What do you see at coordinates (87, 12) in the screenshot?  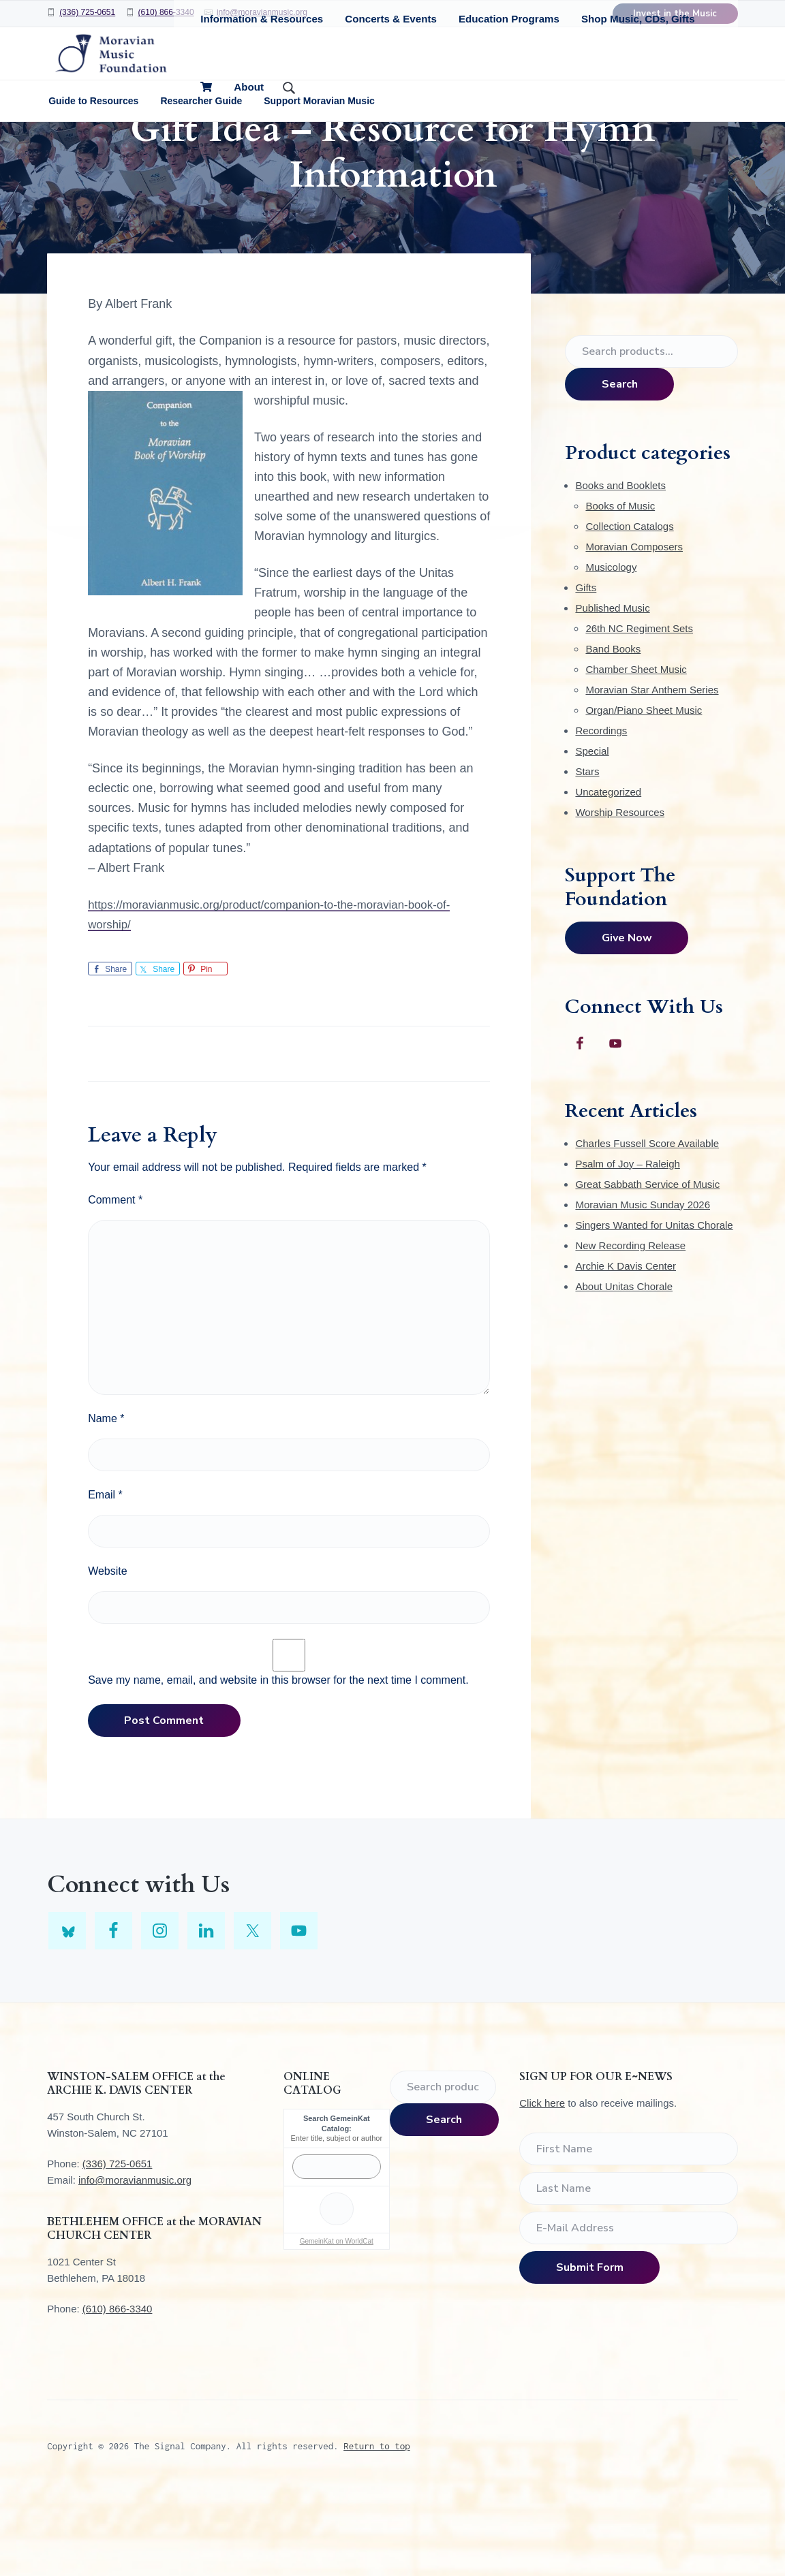 I see `(336) 725-0651` at bounding box center [87, 12].